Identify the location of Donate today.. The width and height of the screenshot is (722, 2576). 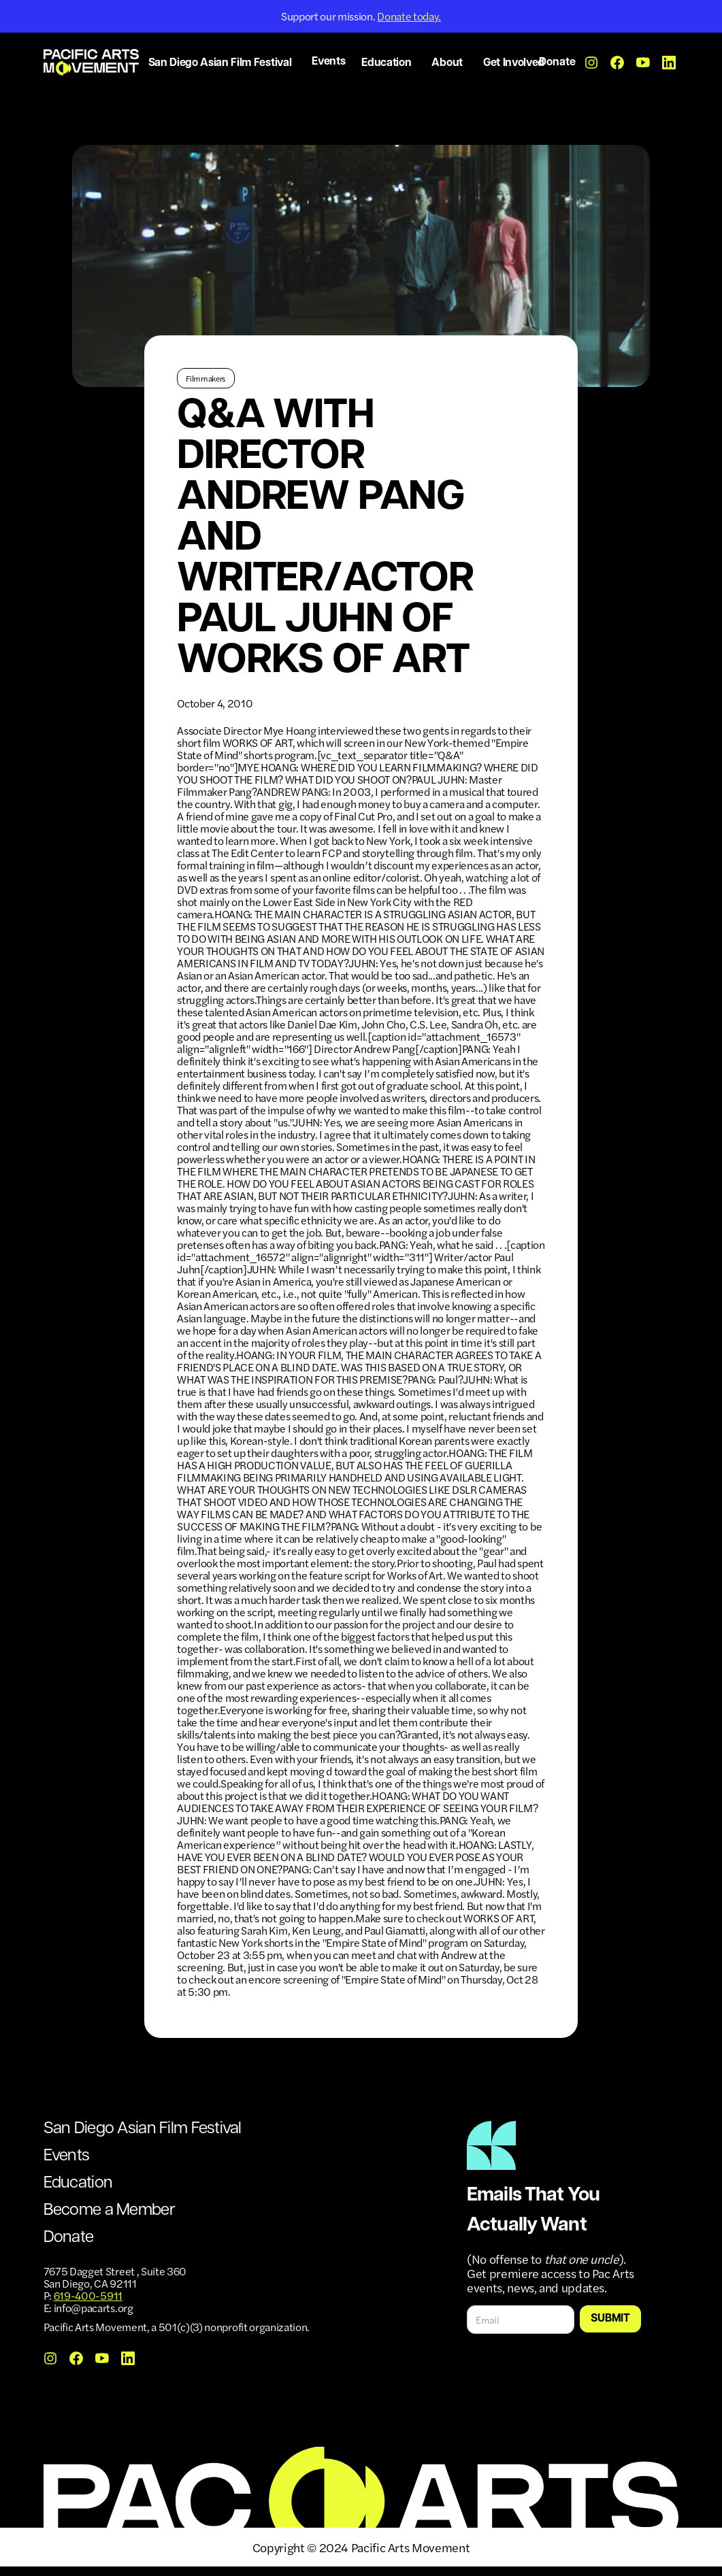
(409, 16).